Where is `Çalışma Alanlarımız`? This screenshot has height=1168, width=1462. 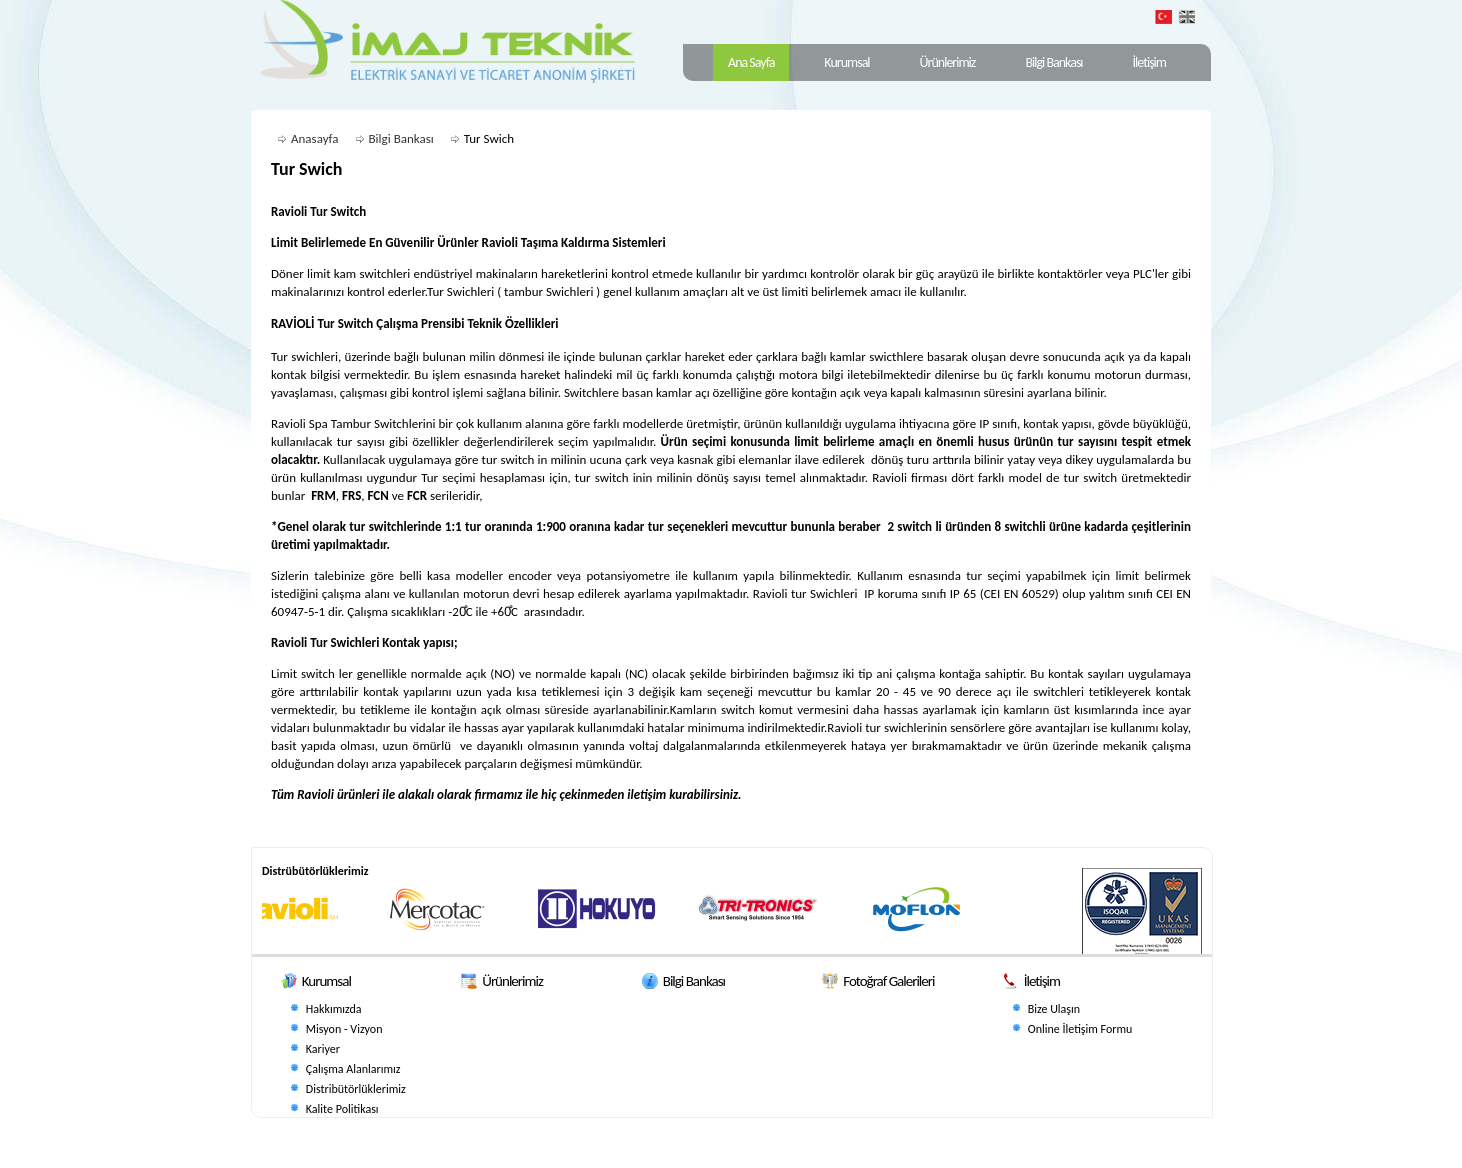
Çalışma Alanlarımız is located at coordinates (353, 1069).